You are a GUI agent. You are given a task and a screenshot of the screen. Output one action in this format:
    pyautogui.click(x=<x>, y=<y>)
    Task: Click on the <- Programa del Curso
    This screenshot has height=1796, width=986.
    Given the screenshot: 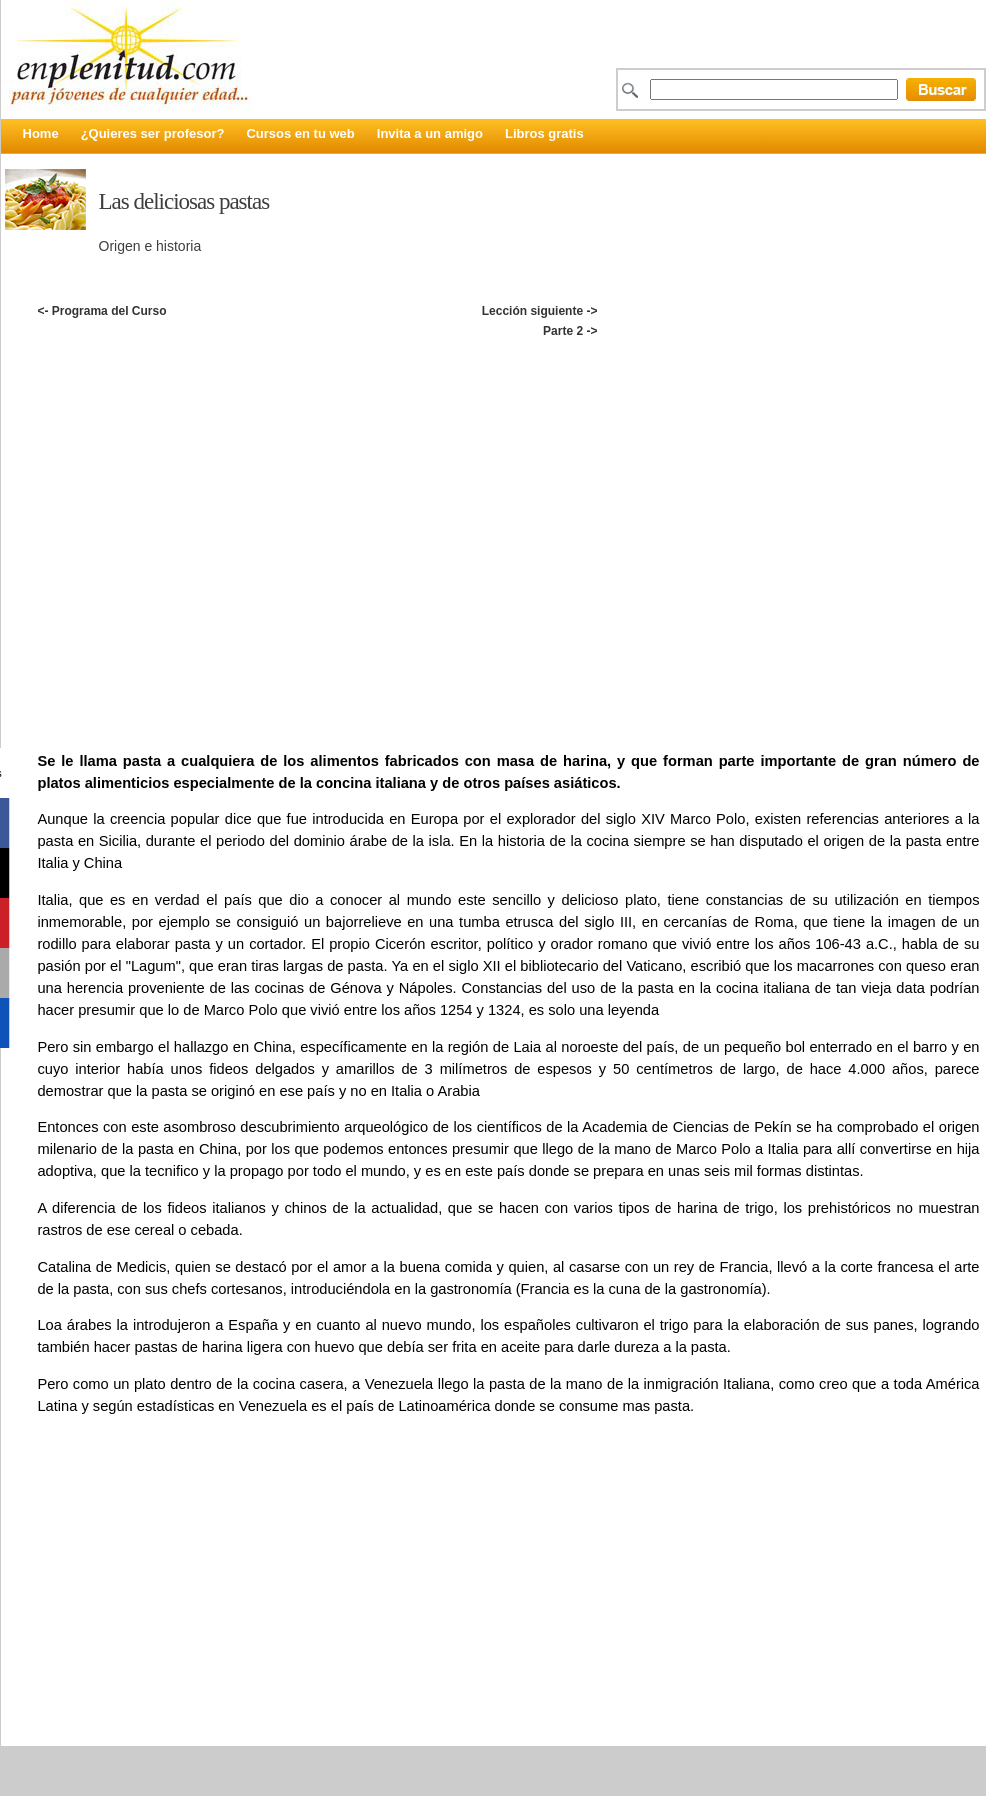 What is the action you would take?
    pyautogui.click(x=101, y=311)
    